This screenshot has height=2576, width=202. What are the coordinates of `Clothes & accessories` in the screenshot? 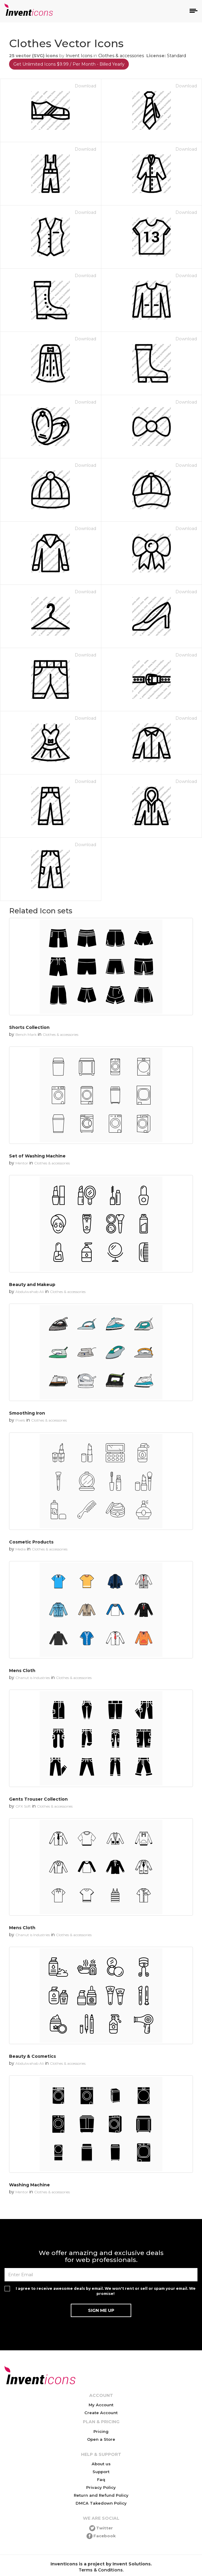 It's located at (121, 55).